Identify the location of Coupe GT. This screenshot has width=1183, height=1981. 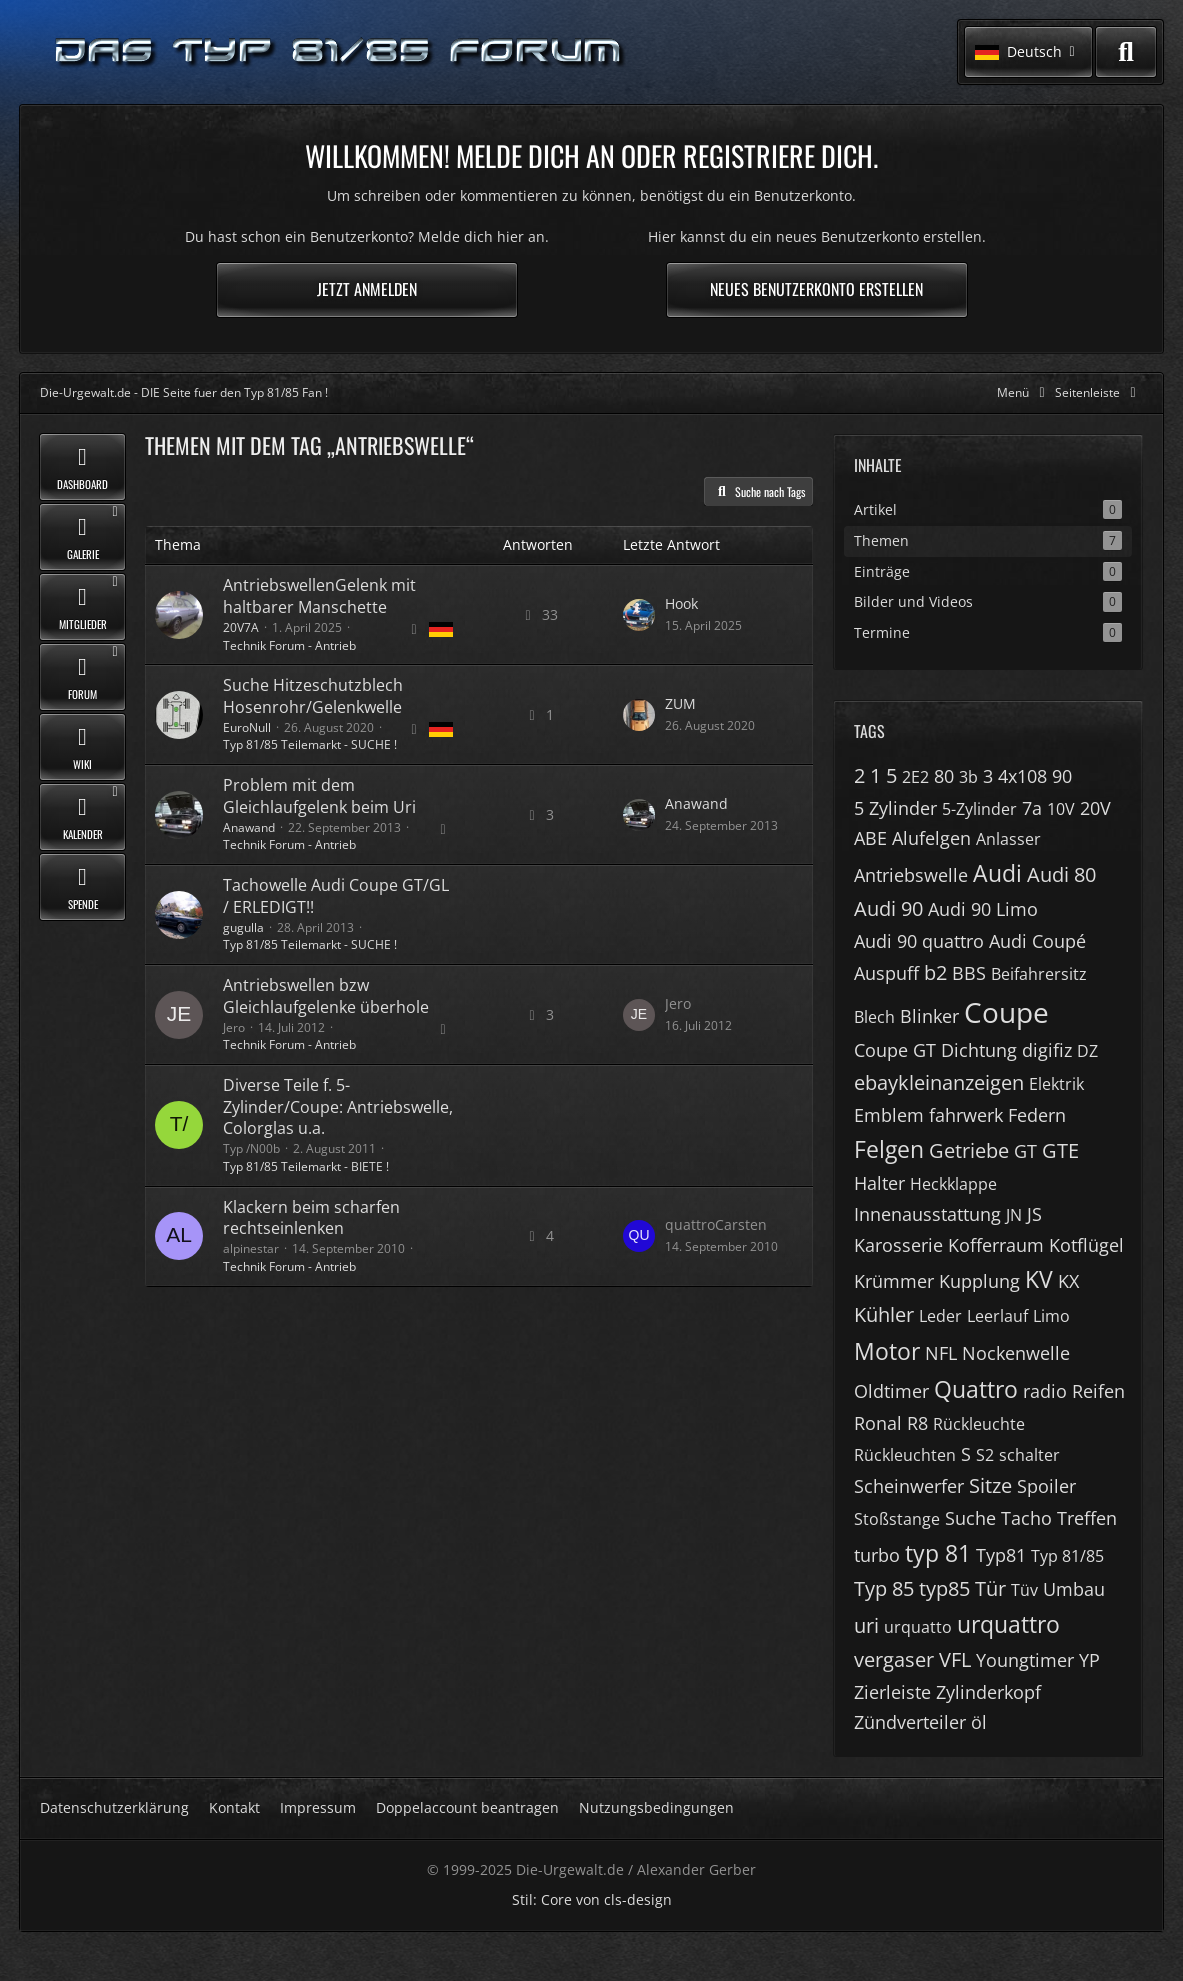
(895, 1050).